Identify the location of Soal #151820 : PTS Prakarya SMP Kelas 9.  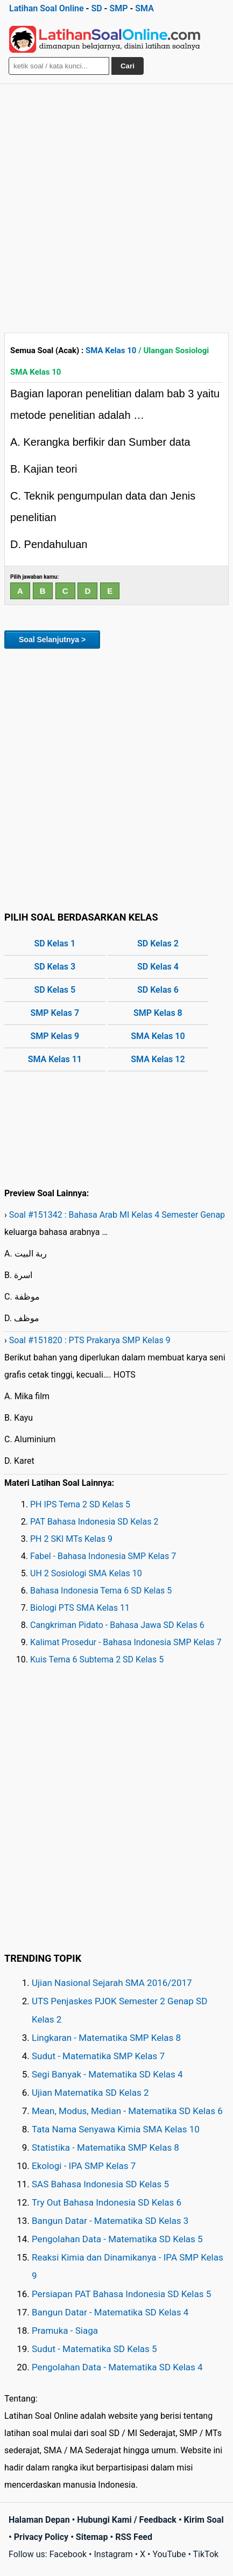
(90, 1340).